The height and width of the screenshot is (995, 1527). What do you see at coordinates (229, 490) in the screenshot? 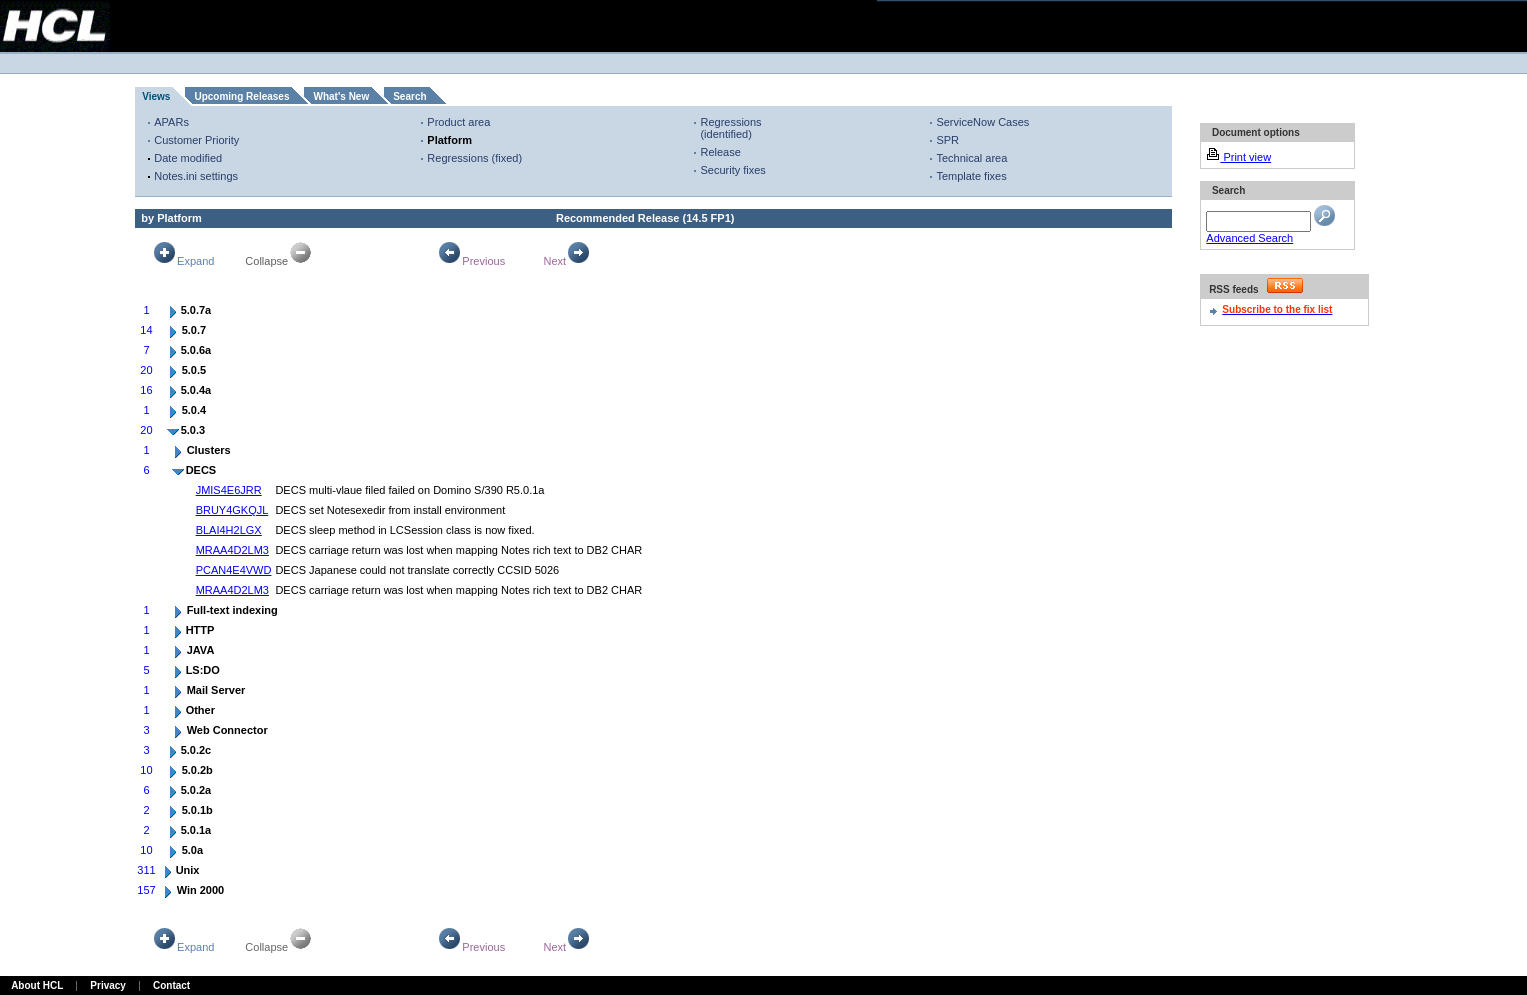
I see `JMIS4E6JRR` at bounding box center [229, 490].